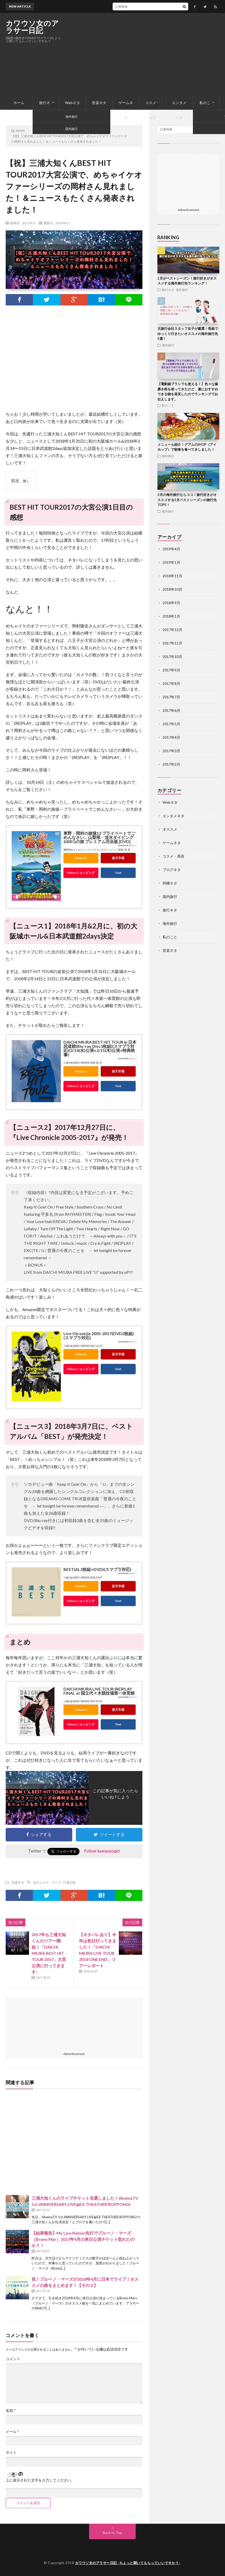 Image resolution: width=225 pixels, height=2576 pixels. What do you see at coordinates (171, 764) in the screenshot?
I see `2017年2月` at bounding box center [171, 764].